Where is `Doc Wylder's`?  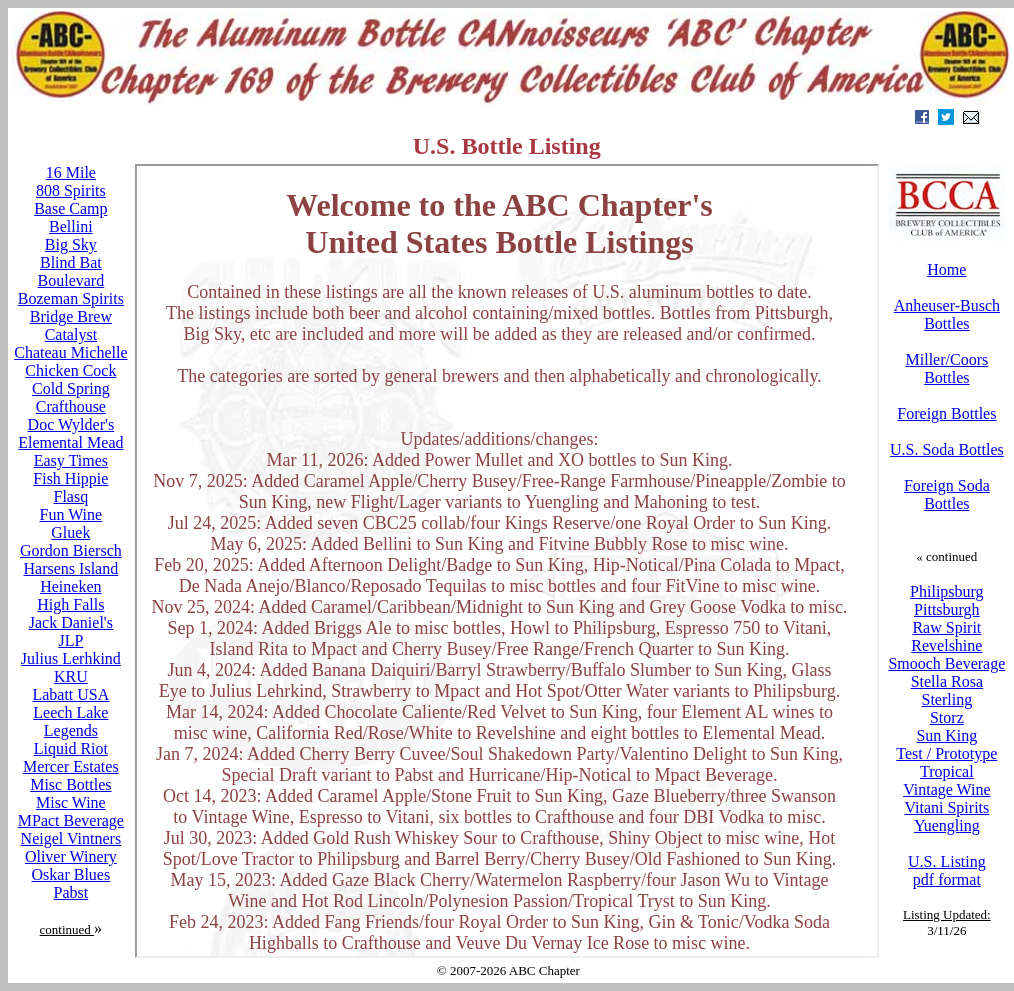
Doc Wylder's is located at coordinates (71, 424).